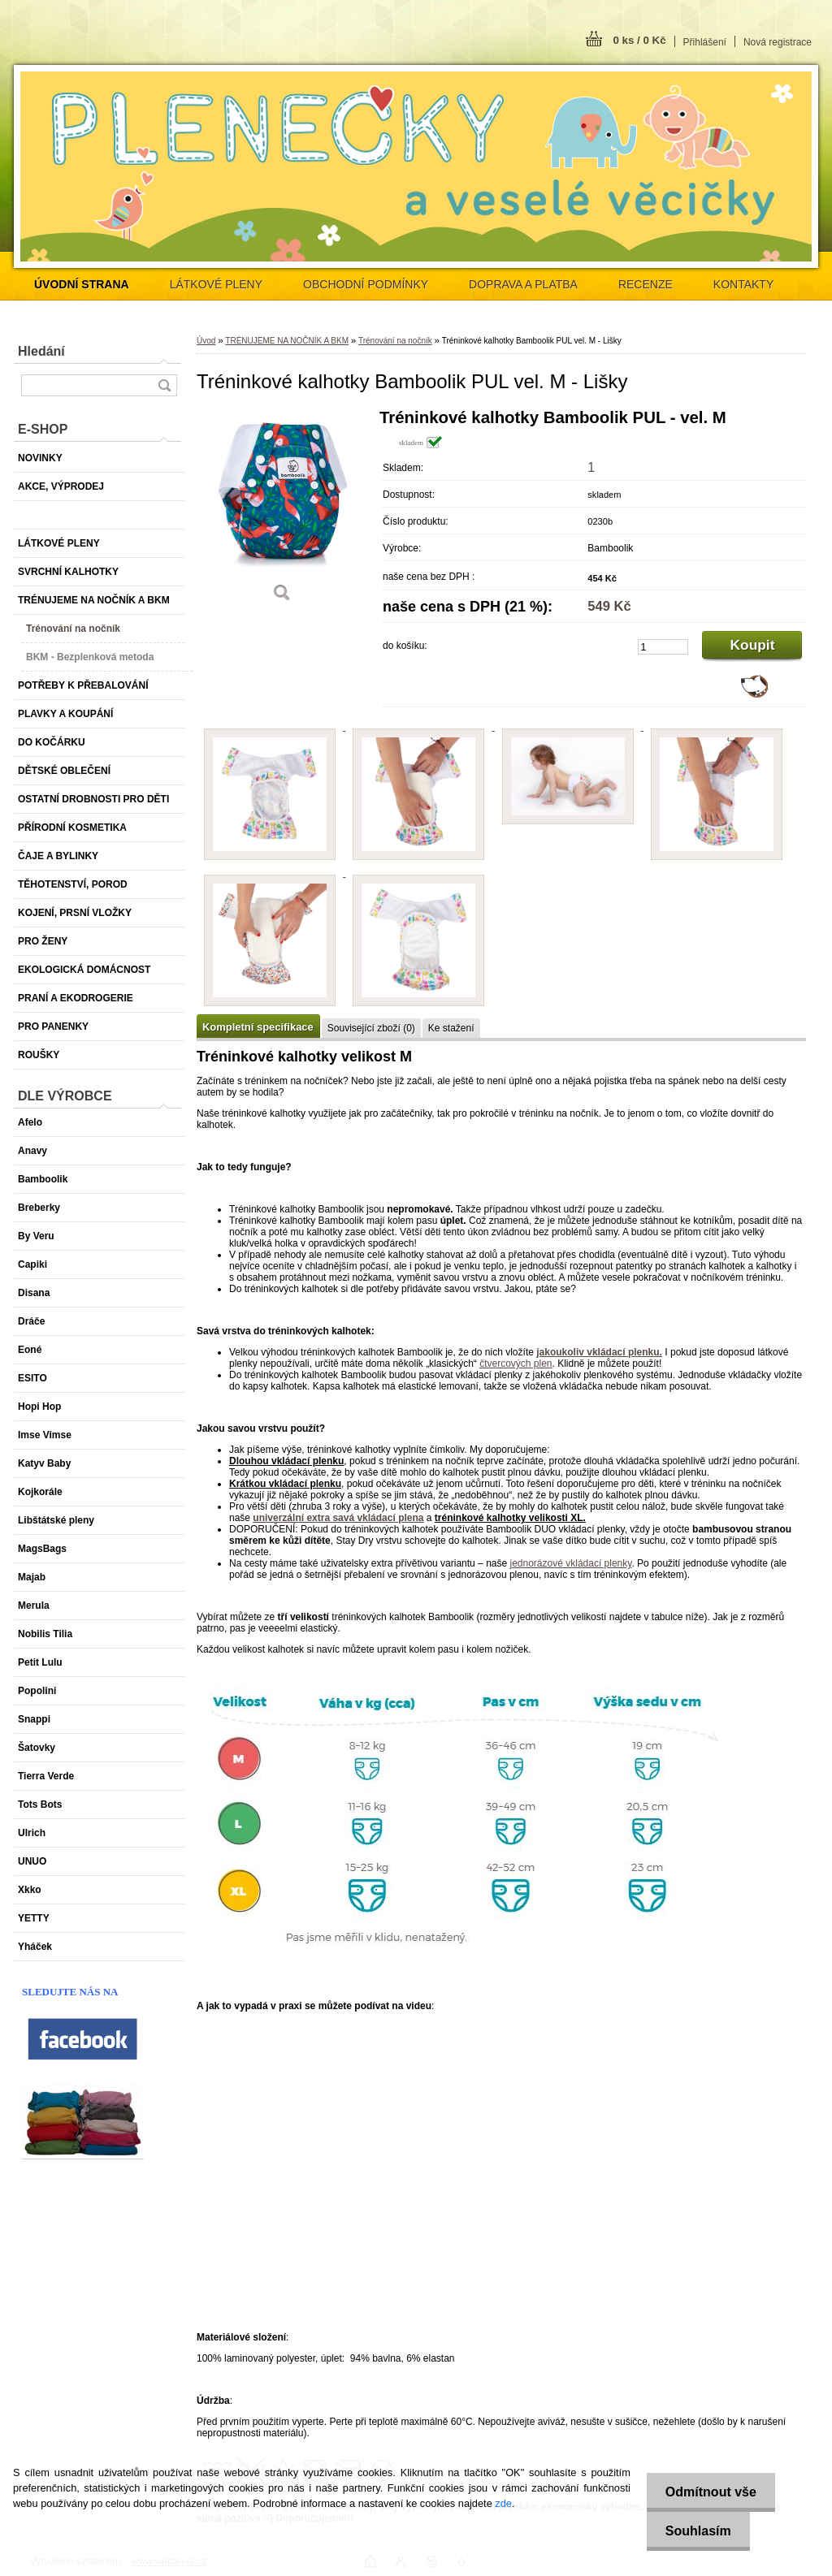  What do you see at coordinates (287, 340) in the screenshot?
I see `TRÉNUJEME NA NOČNÍK A BKM` at bounding box center [287, 340].